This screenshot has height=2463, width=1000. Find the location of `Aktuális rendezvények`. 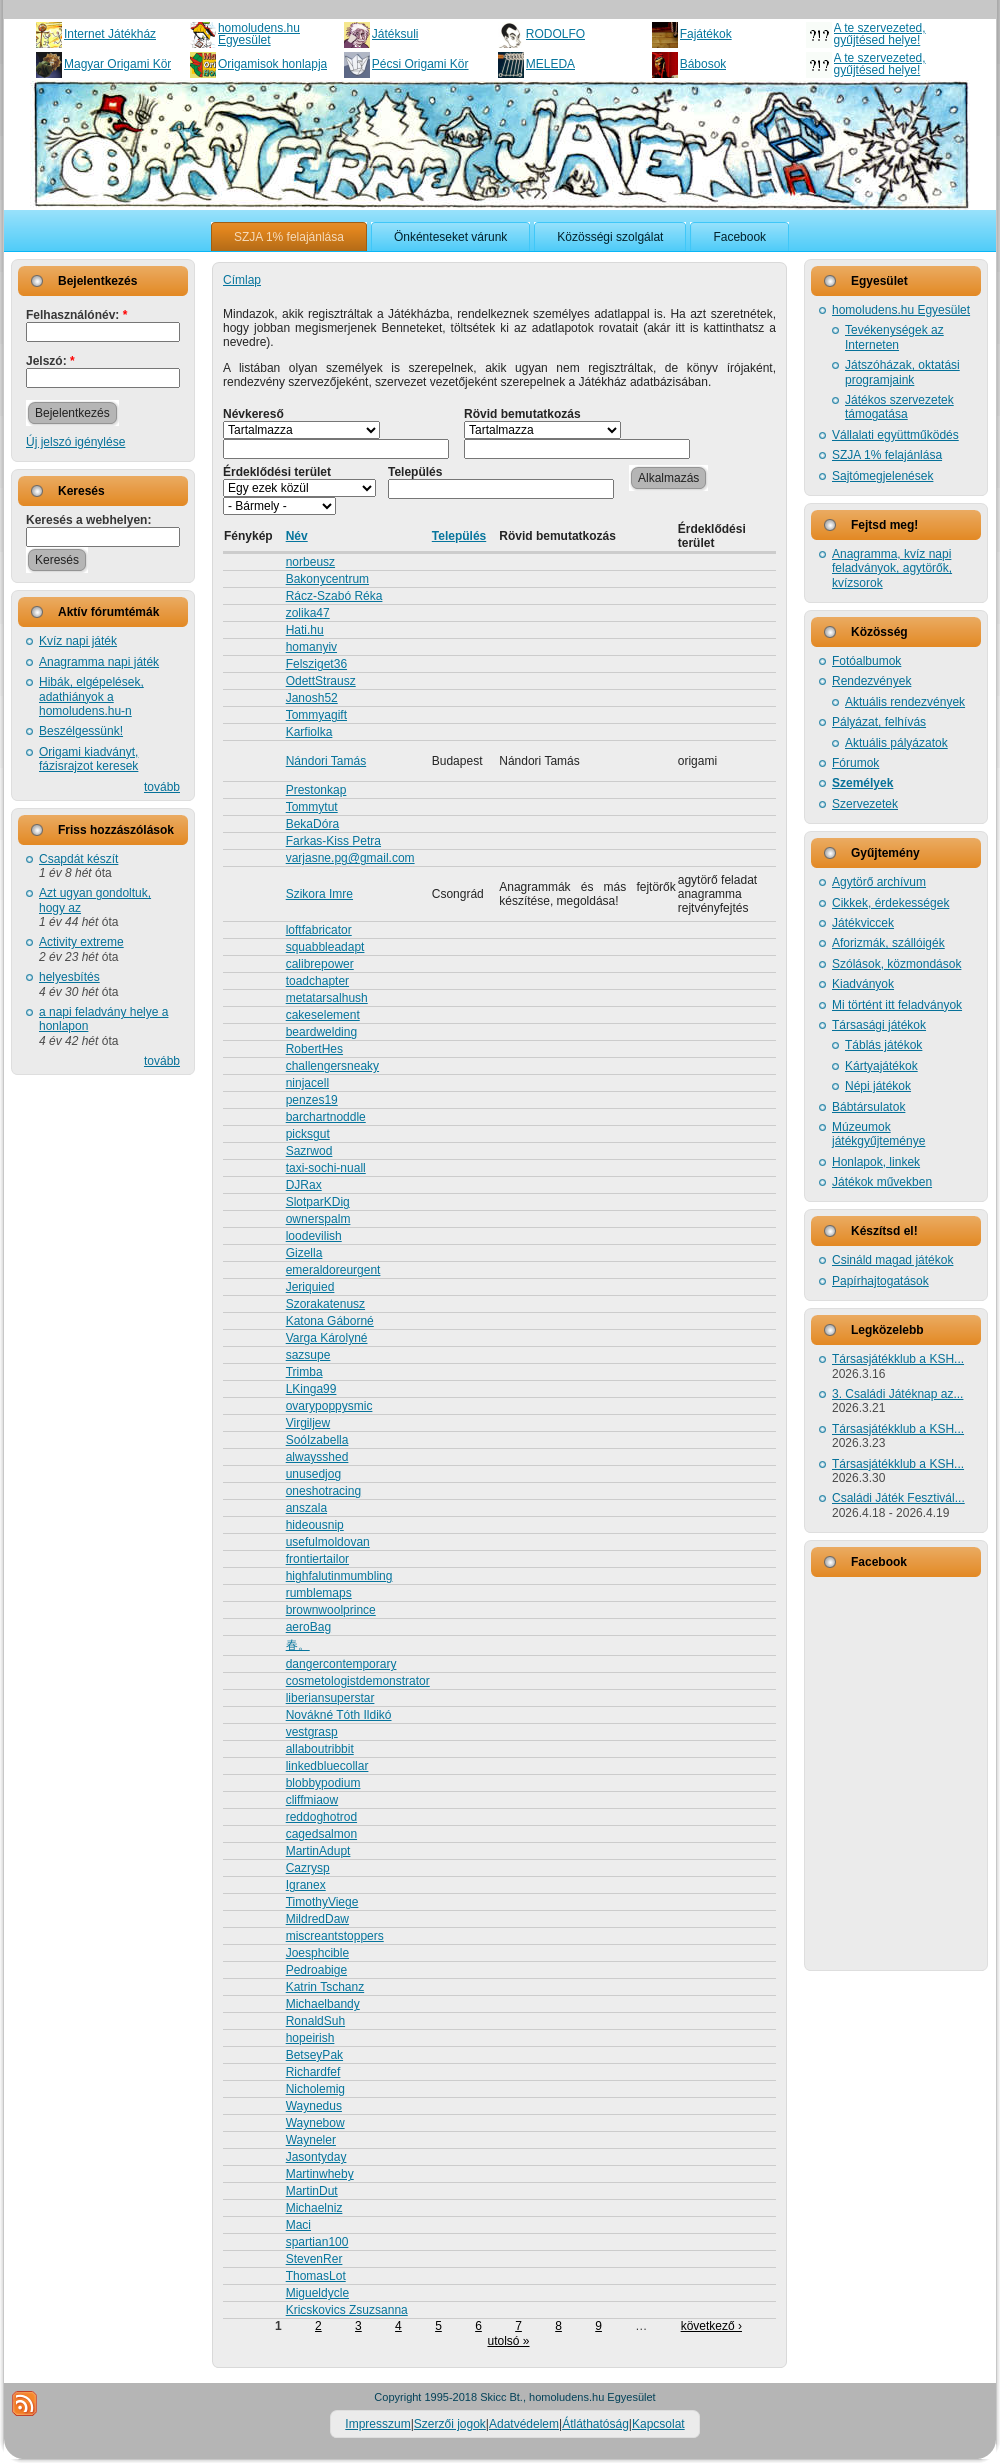

Aktuális rendezvények is located at coordinates (905, 702).